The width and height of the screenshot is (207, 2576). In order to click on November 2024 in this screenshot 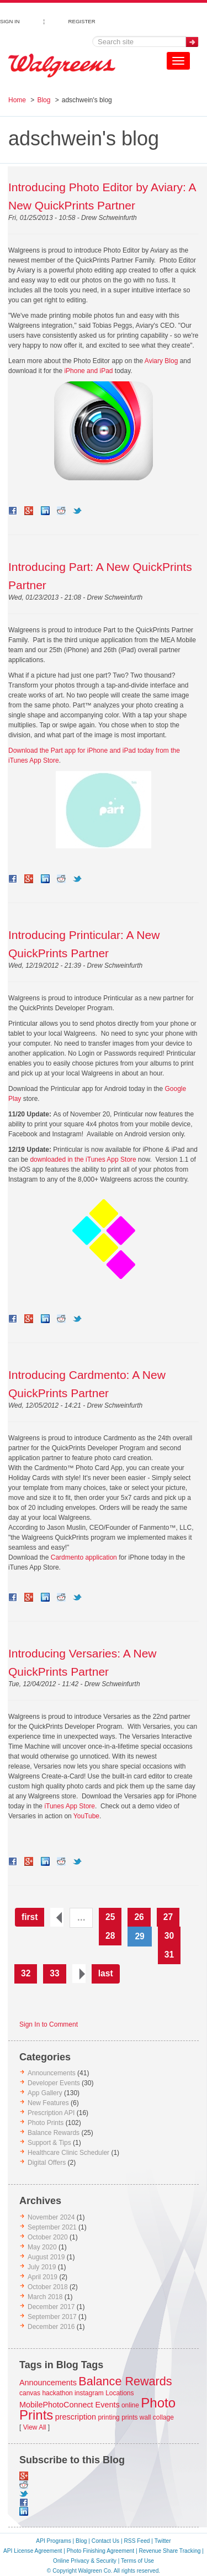, I will do `click(51, 2217)`.